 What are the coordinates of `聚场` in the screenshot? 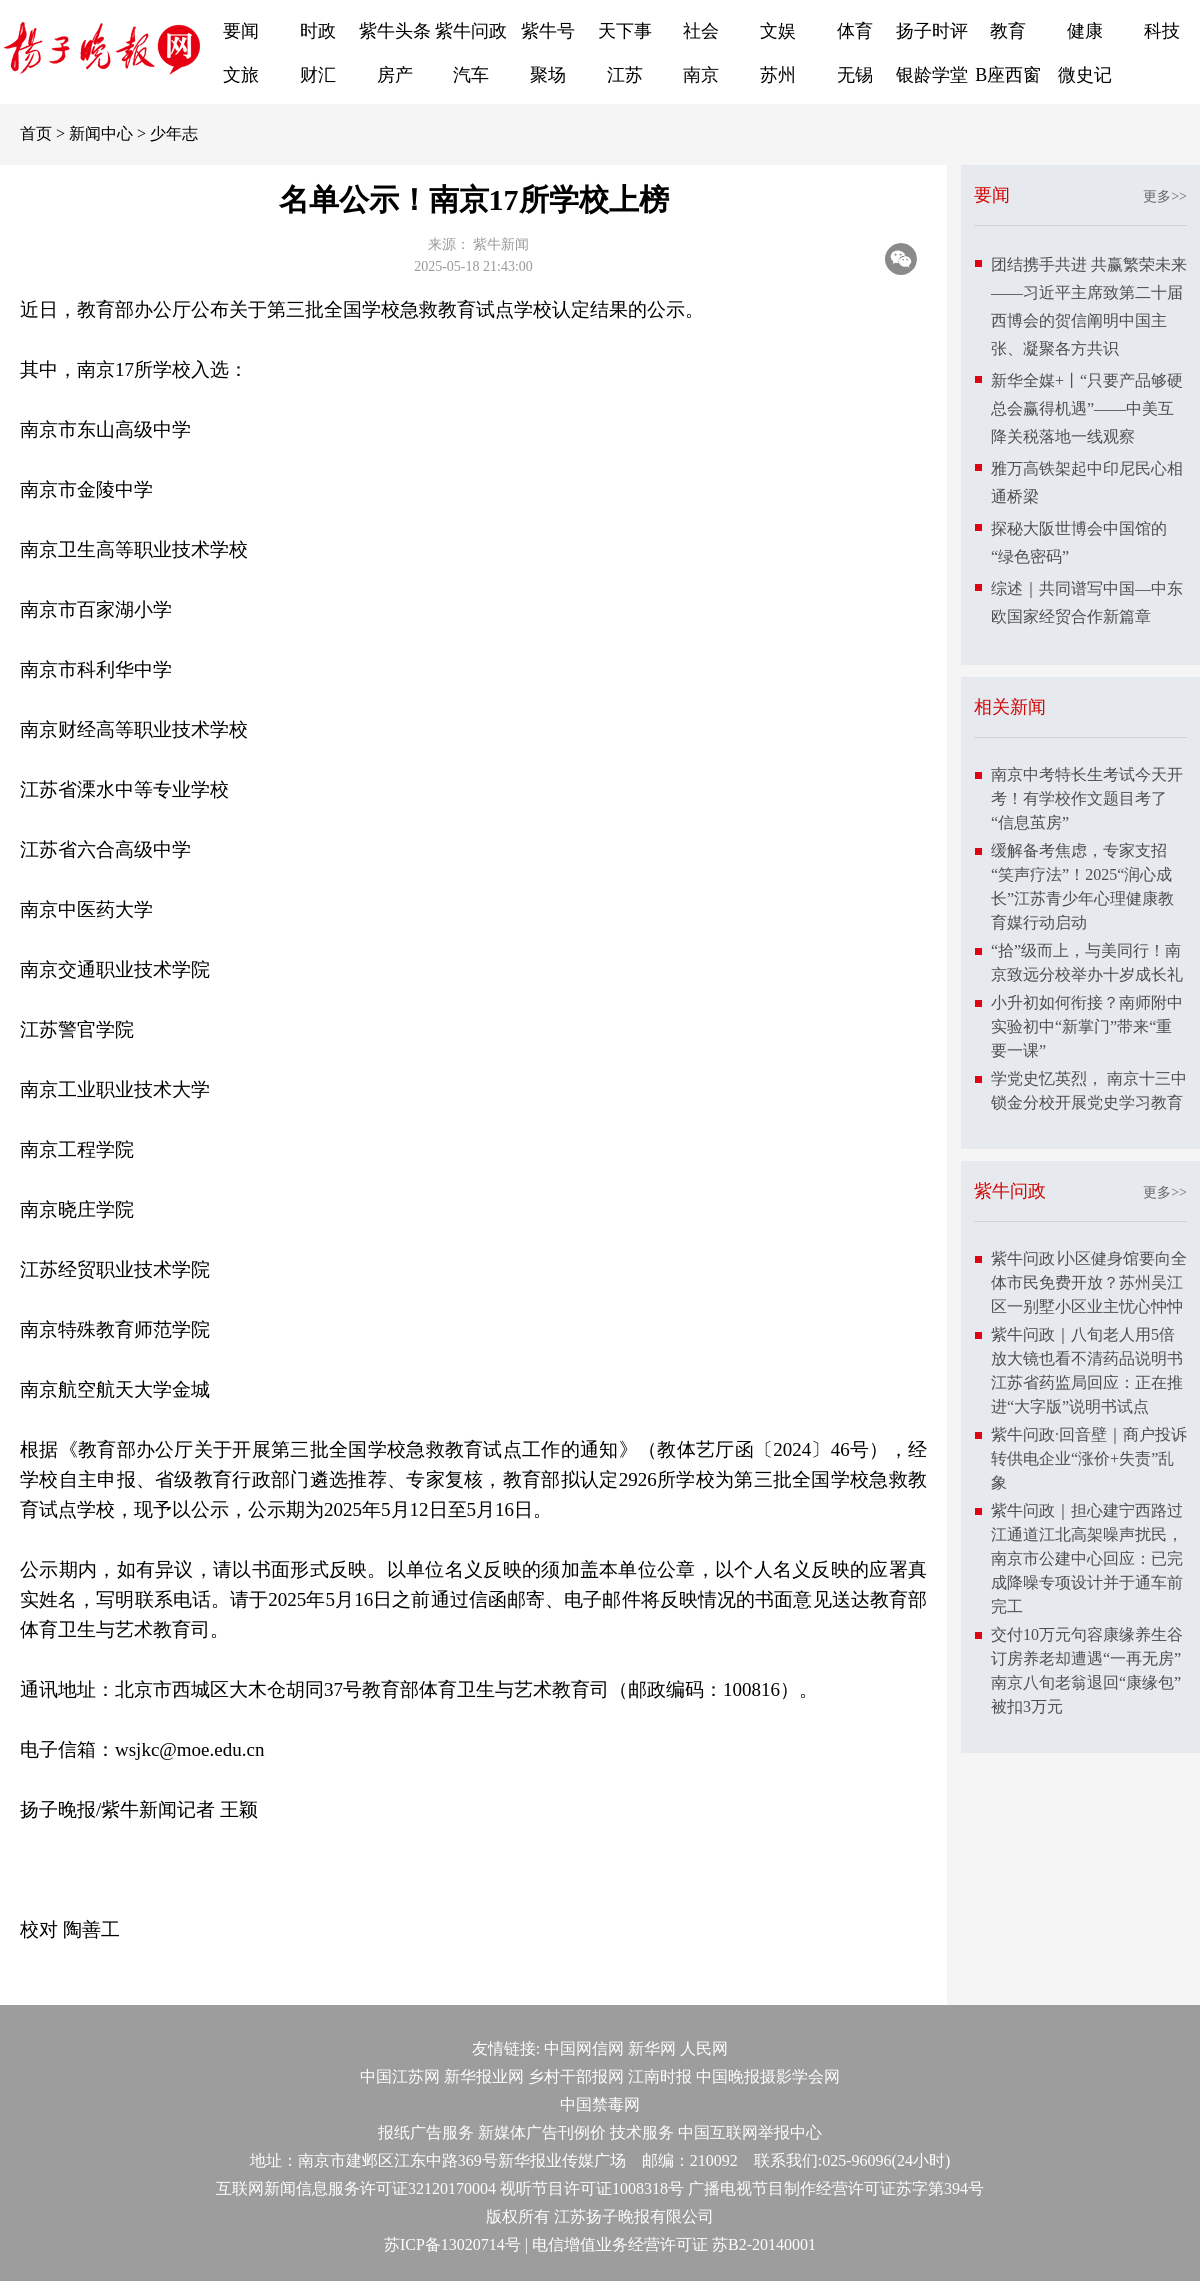 It's located at (548, 75).